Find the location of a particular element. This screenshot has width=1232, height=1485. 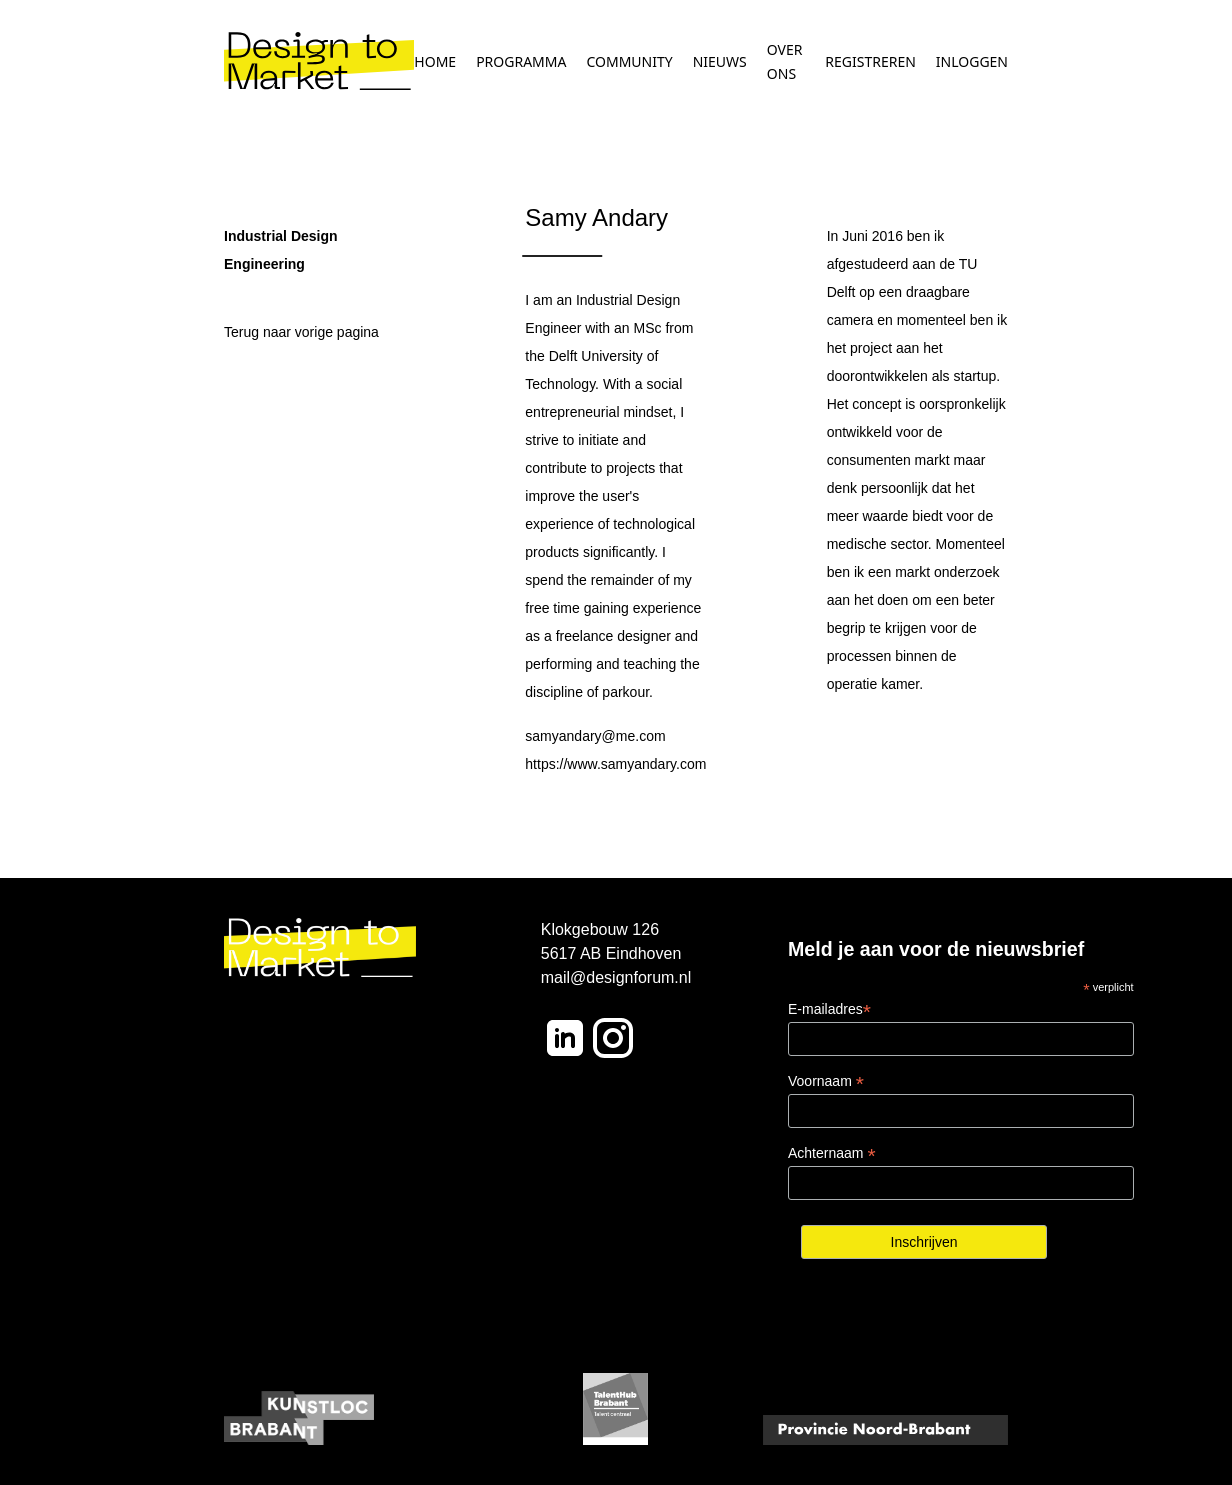

REGISTREREN is located at coordinates (870, 61).